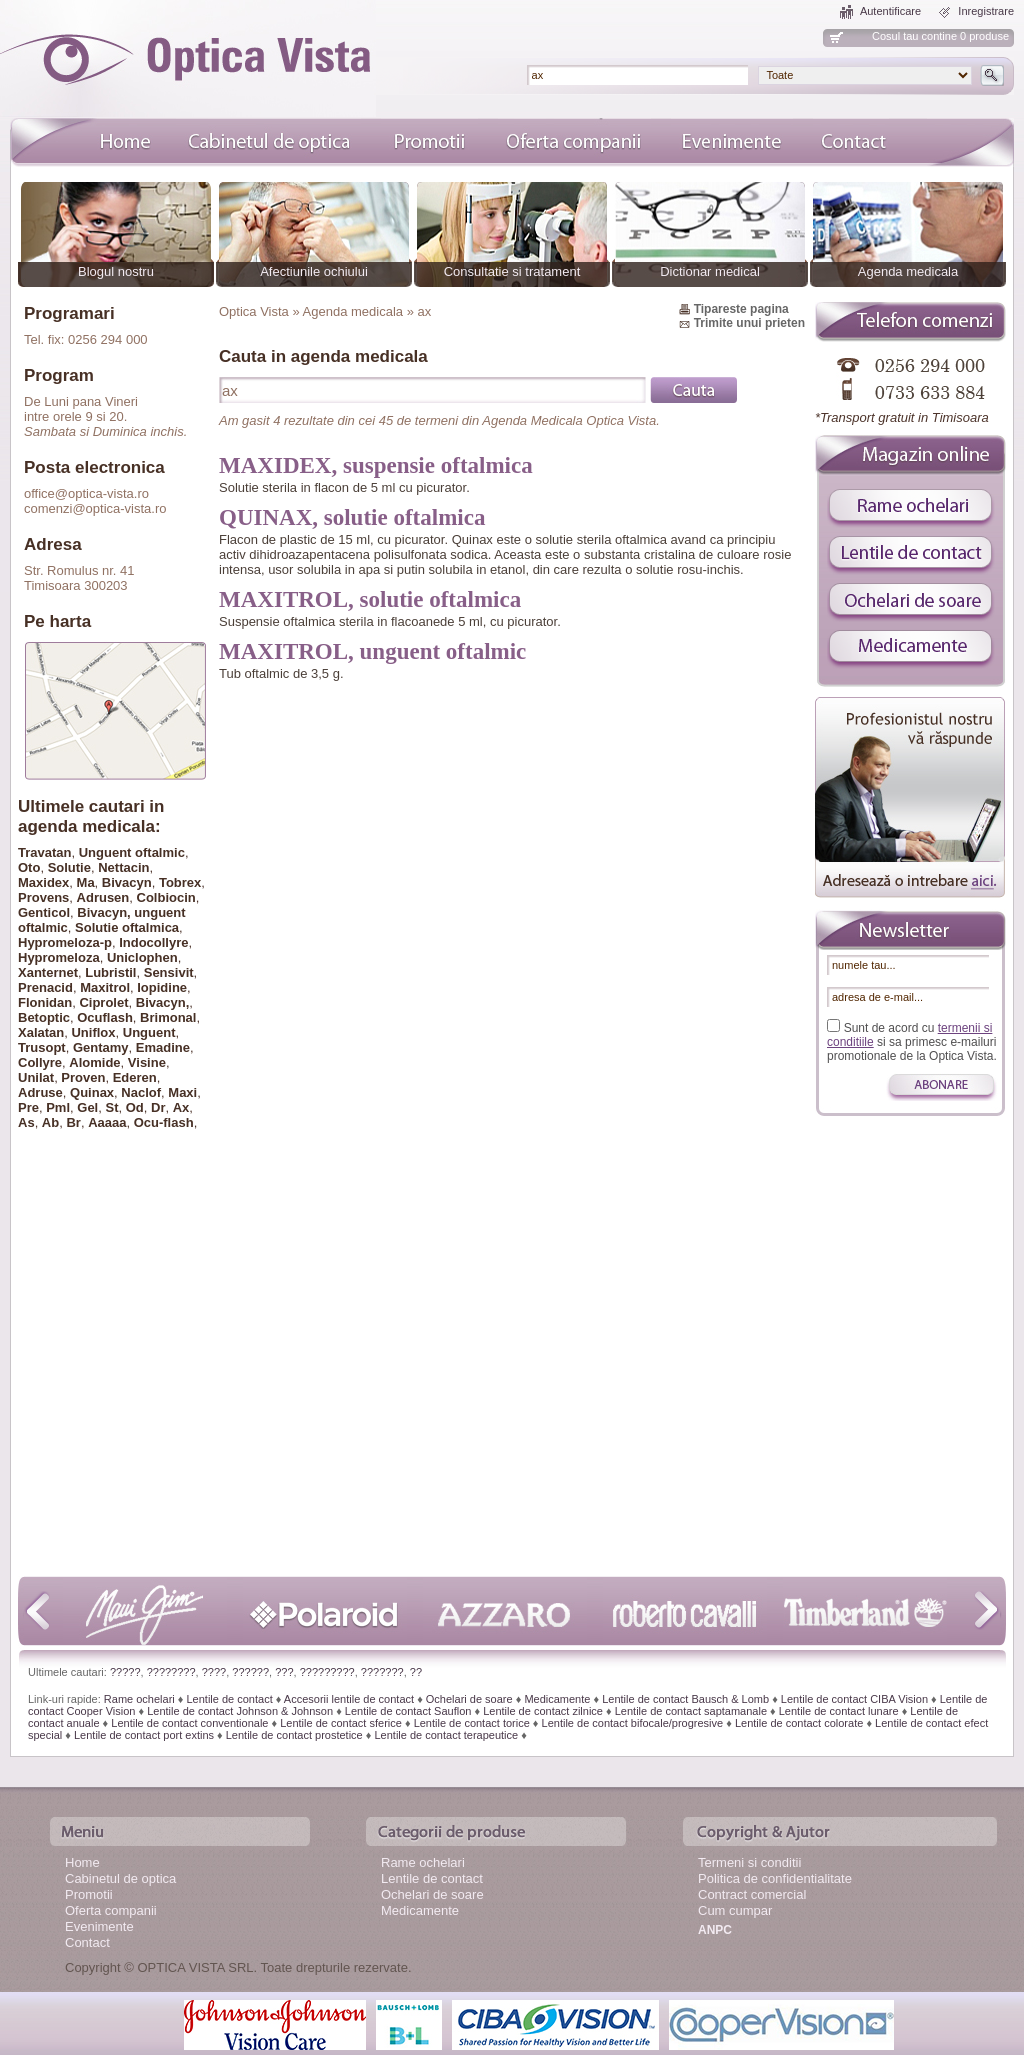 This screenshot has width=1024, height=2055. Describe the element at coordinates (149, 1032) in the screenshot. I see `Unguent` at that location.